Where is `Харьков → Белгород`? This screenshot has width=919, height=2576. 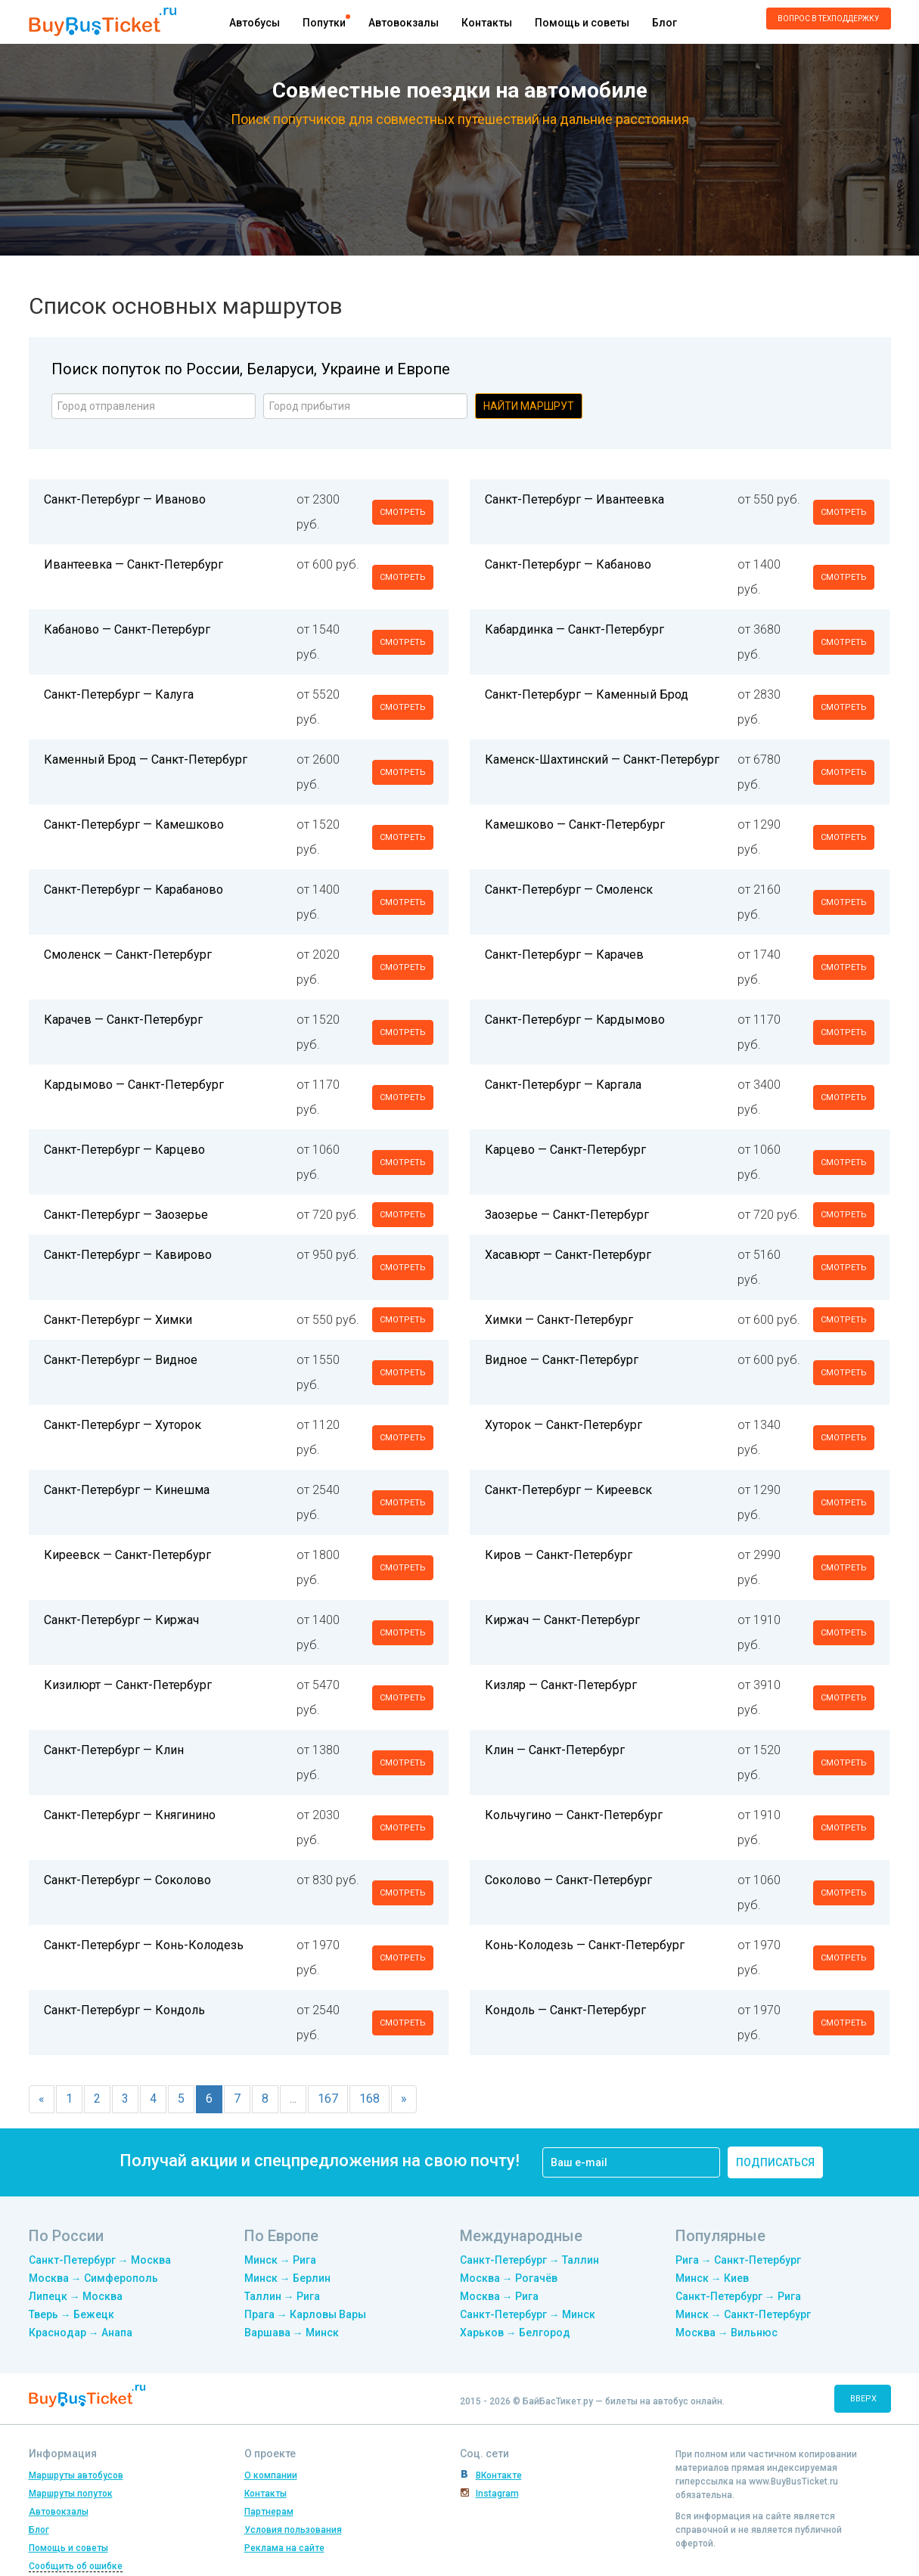
Харьков → Белгород is located at coordinates (515, 2332).